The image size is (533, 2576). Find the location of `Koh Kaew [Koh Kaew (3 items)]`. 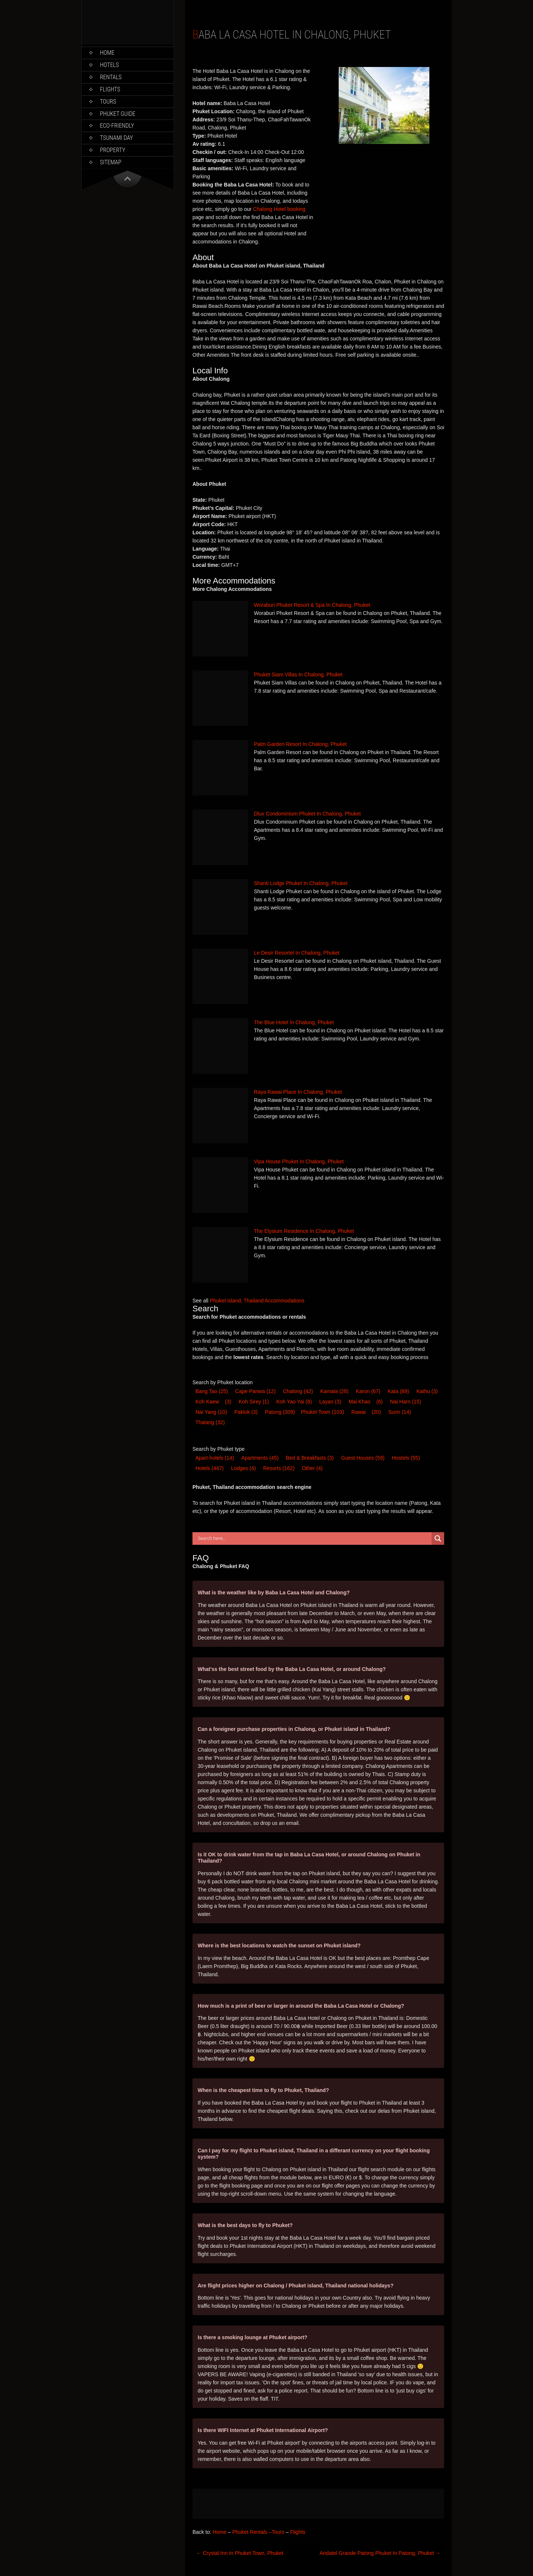

Koh Kaew [Koh Kaew (3 items)] is located at coordinates (207, 1402).